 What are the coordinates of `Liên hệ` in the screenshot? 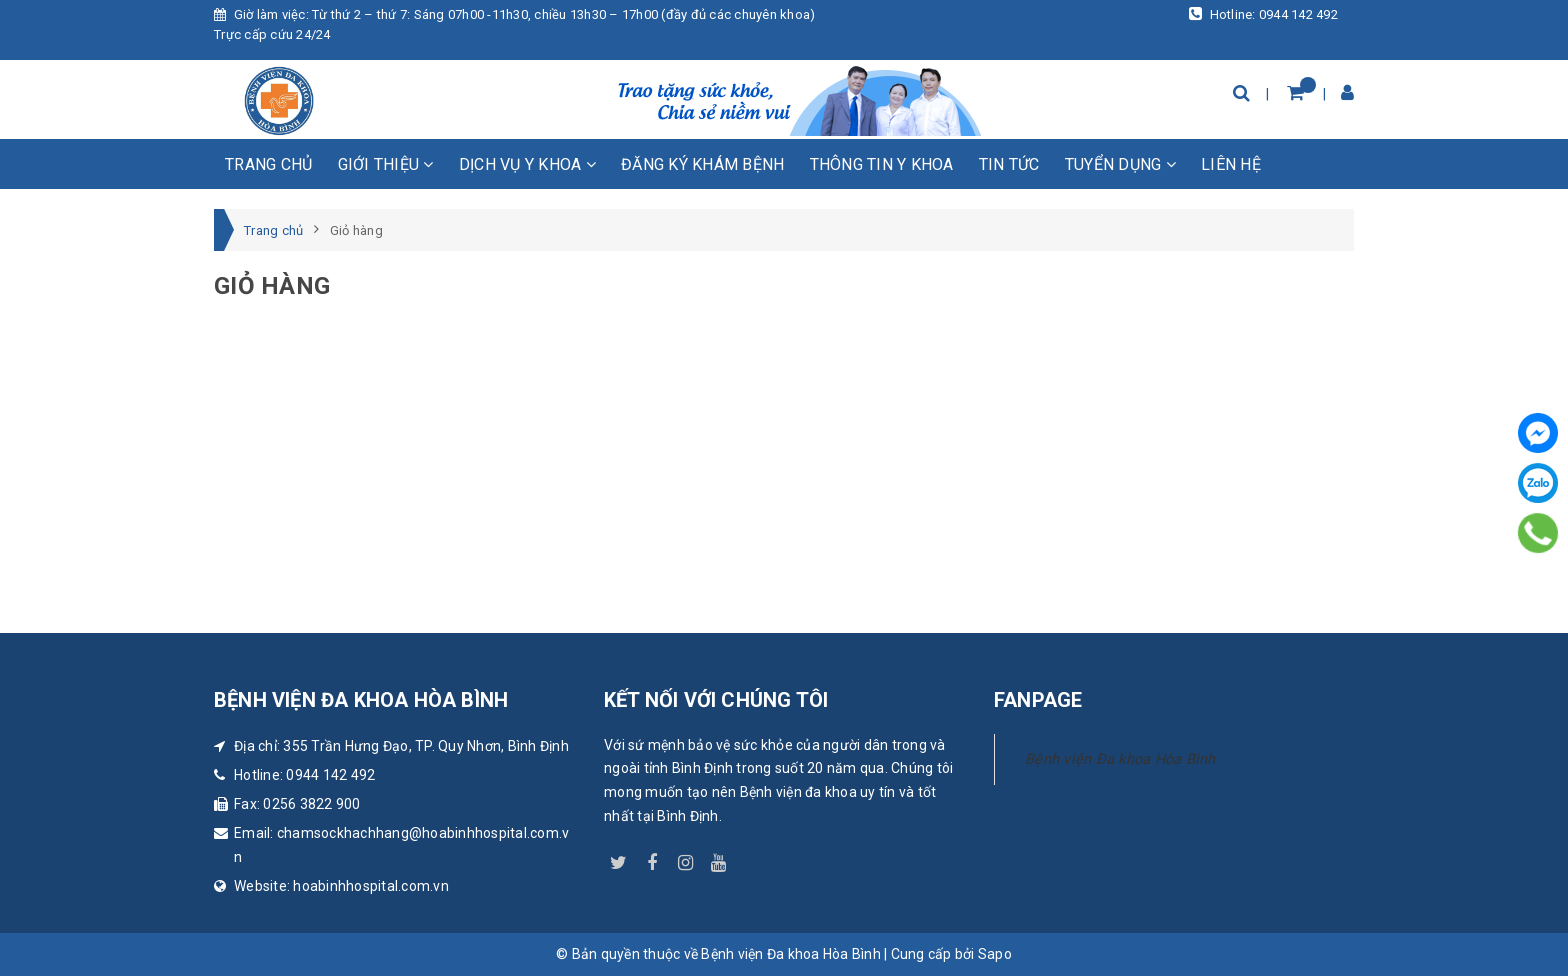 It's located at (1231, 164).